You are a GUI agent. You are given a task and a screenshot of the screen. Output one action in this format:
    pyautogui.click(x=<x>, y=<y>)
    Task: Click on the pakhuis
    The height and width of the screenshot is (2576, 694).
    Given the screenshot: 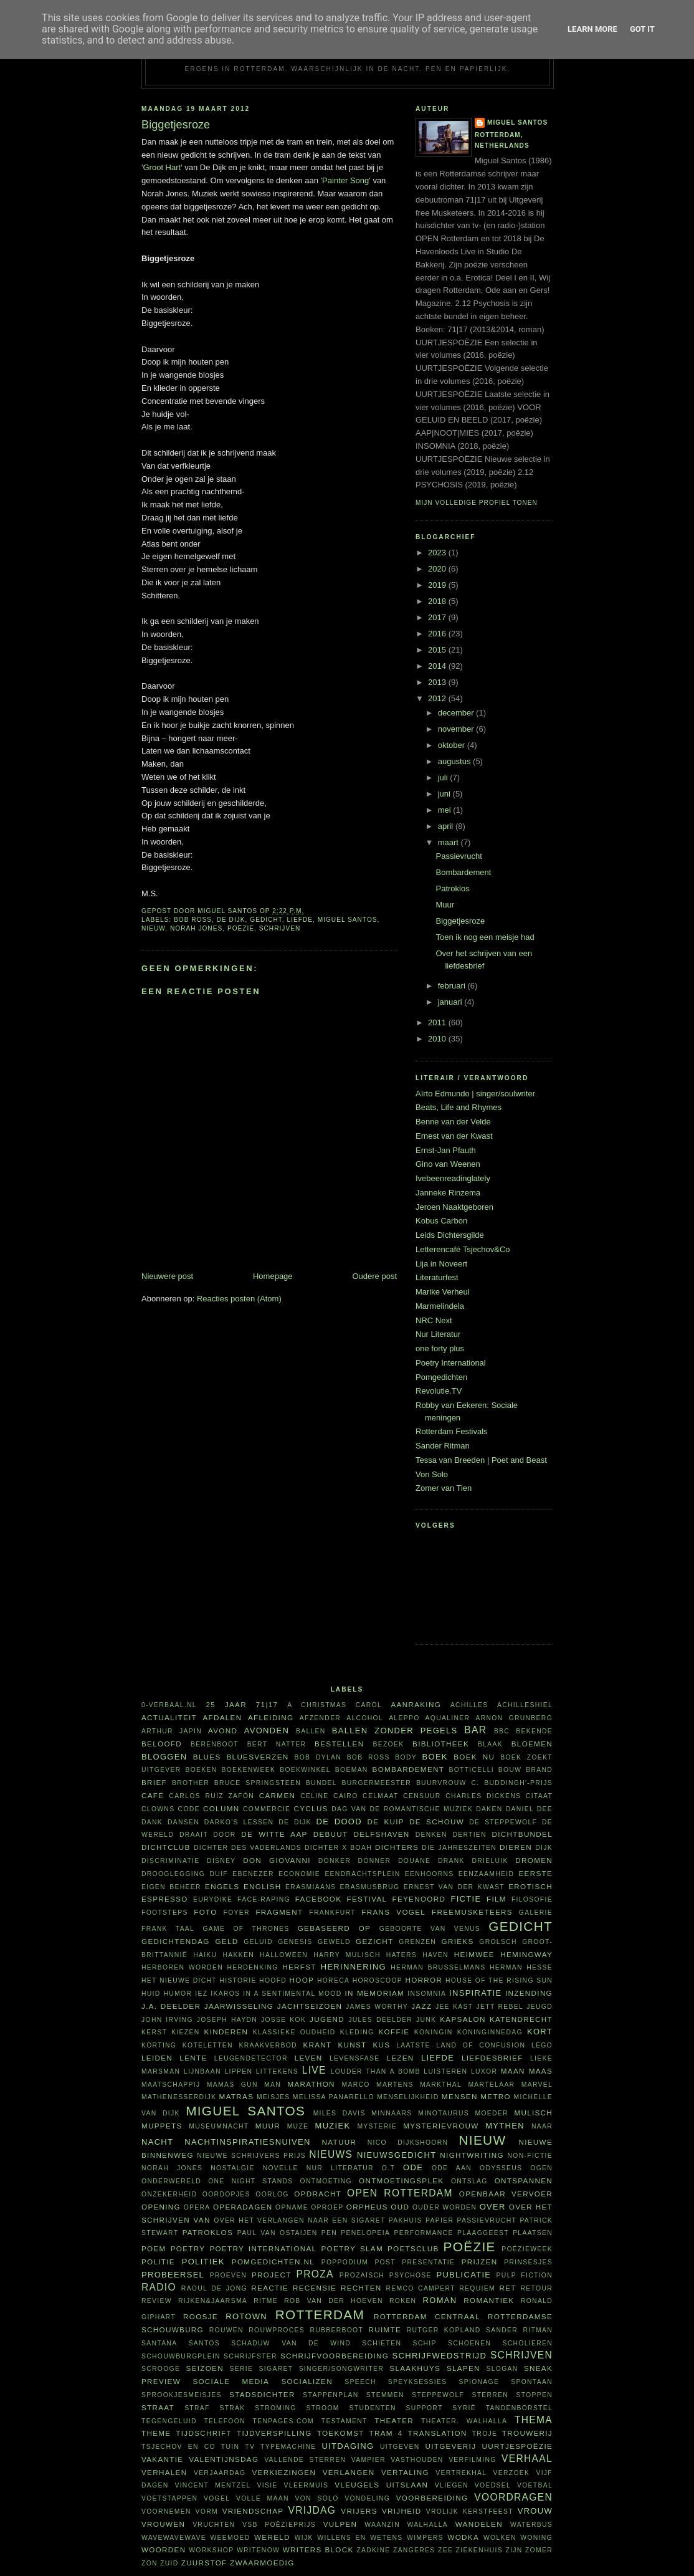 What is the action you would take?
    pyautogui.click(x=405, y=2220)
    